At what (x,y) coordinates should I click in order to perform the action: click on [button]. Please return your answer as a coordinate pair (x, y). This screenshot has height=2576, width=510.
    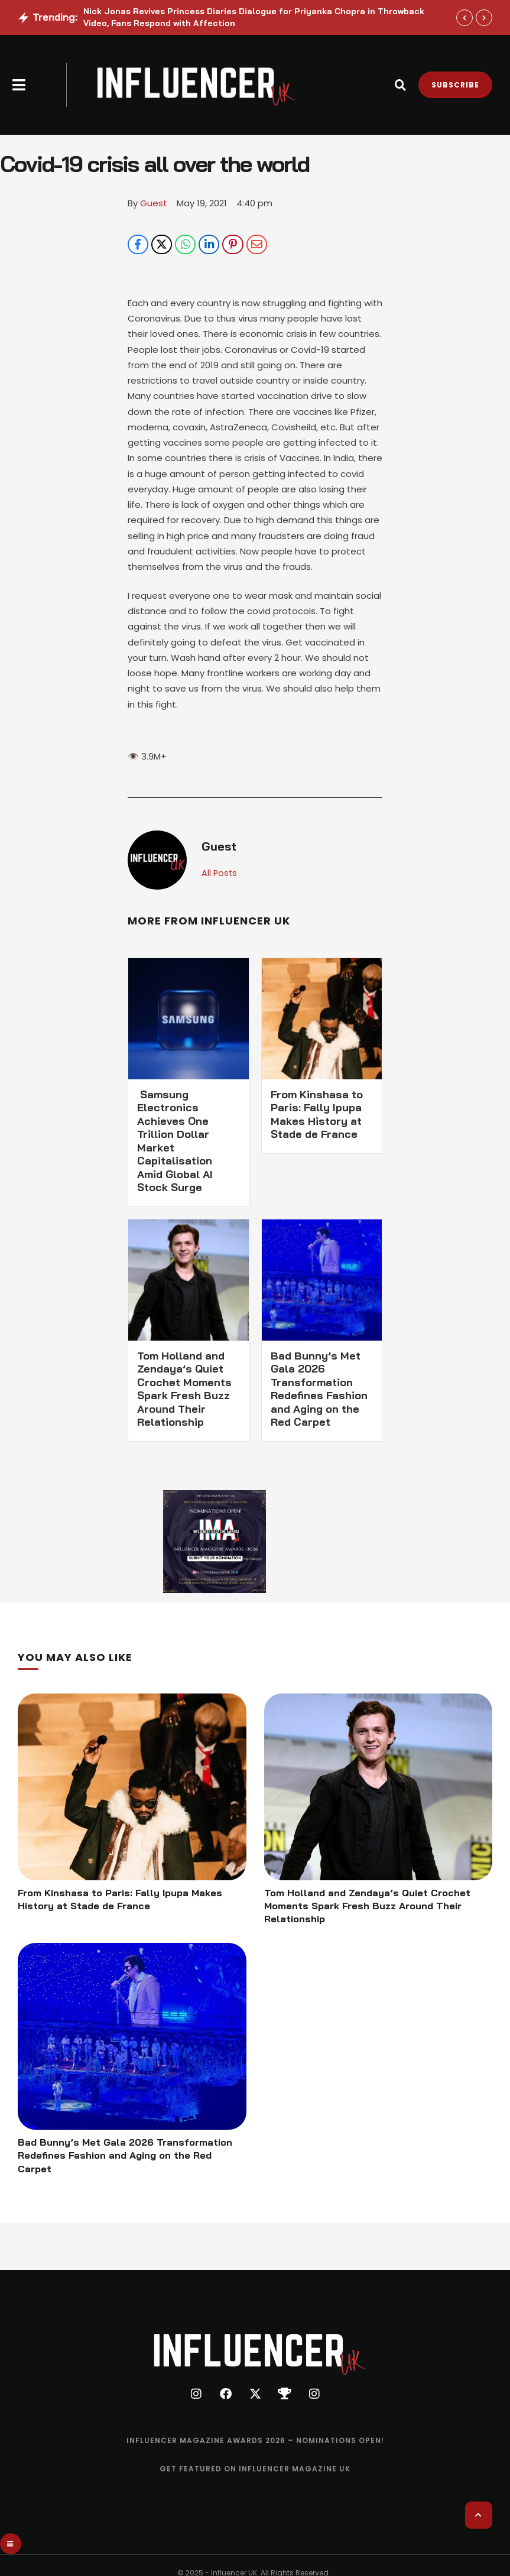
    Looking at the image, I should click on (19, 84).